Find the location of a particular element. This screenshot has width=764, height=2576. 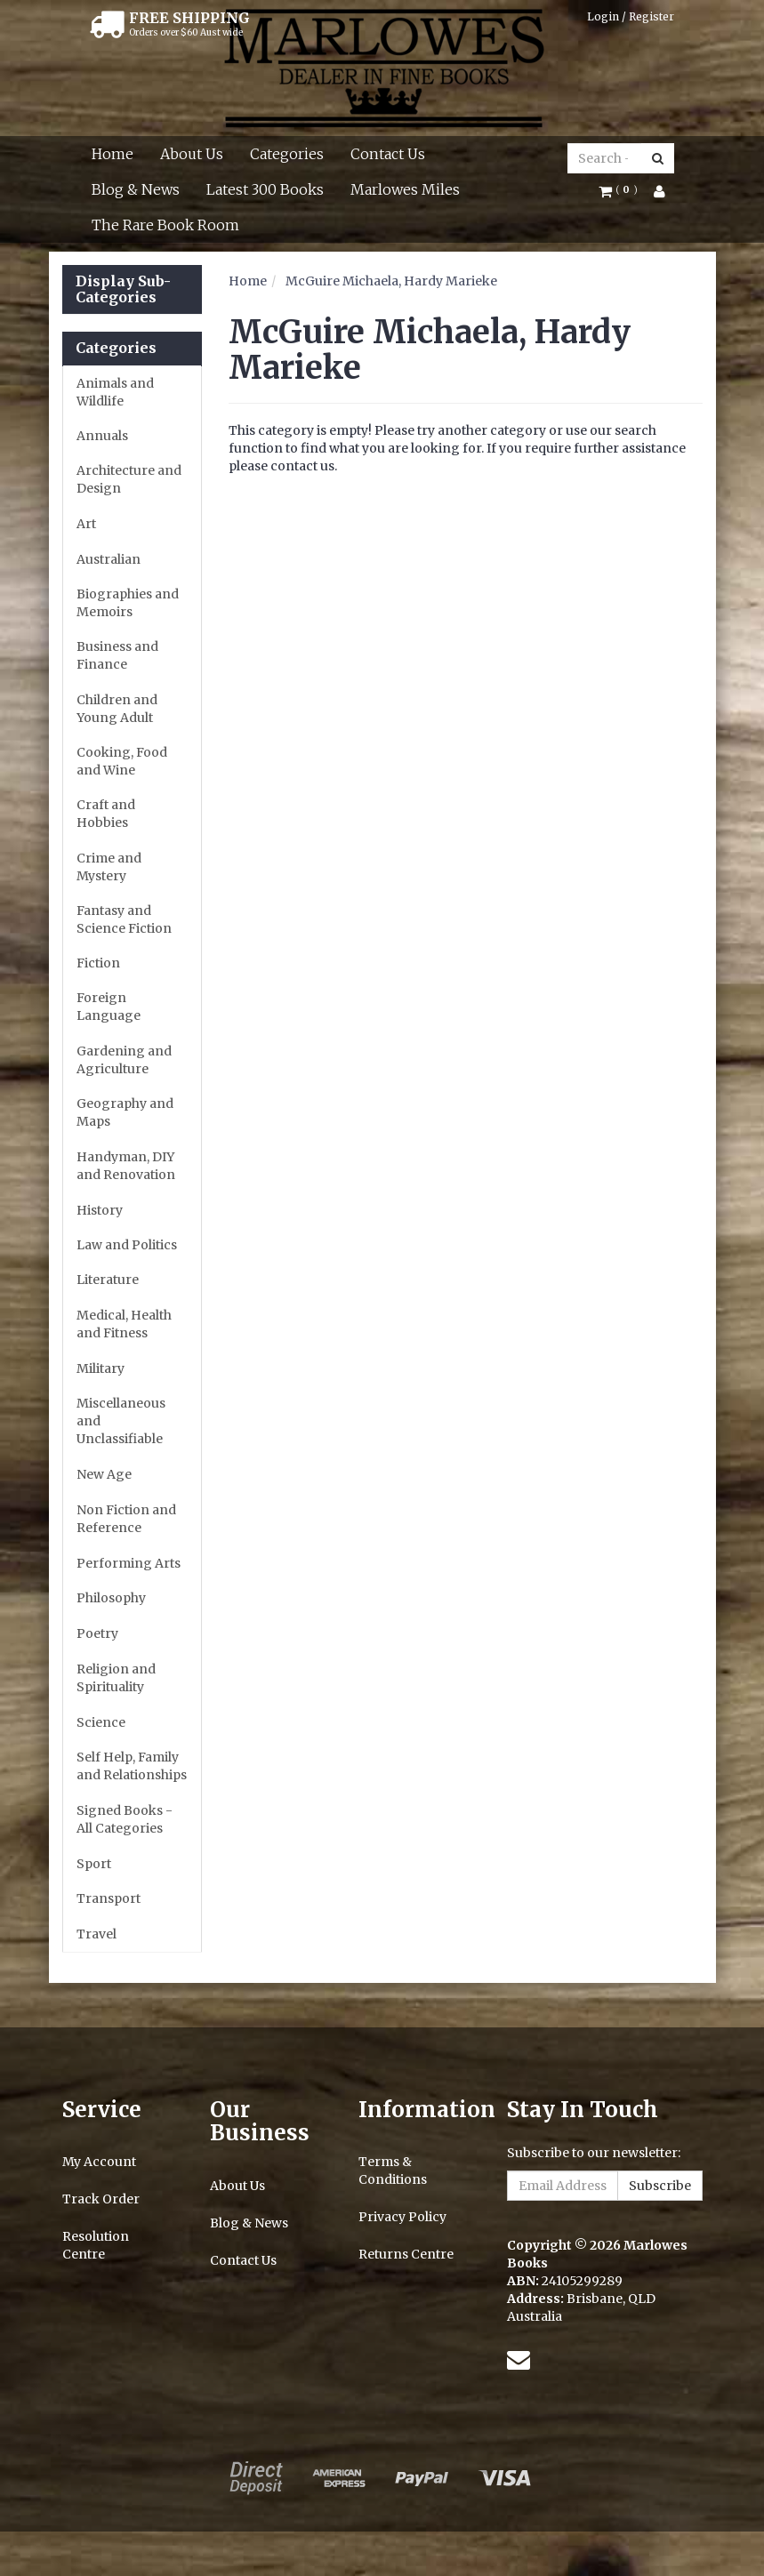

Returns Centre is located at coordinates (406, 2254).